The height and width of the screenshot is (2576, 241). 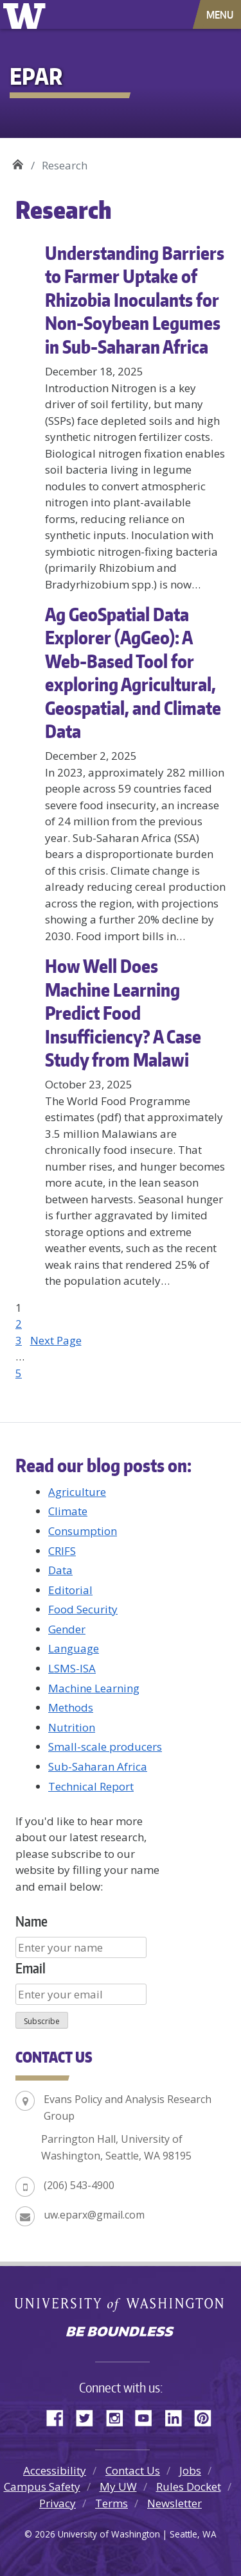 I want to click on My UW, so click(x=118, y=2486).